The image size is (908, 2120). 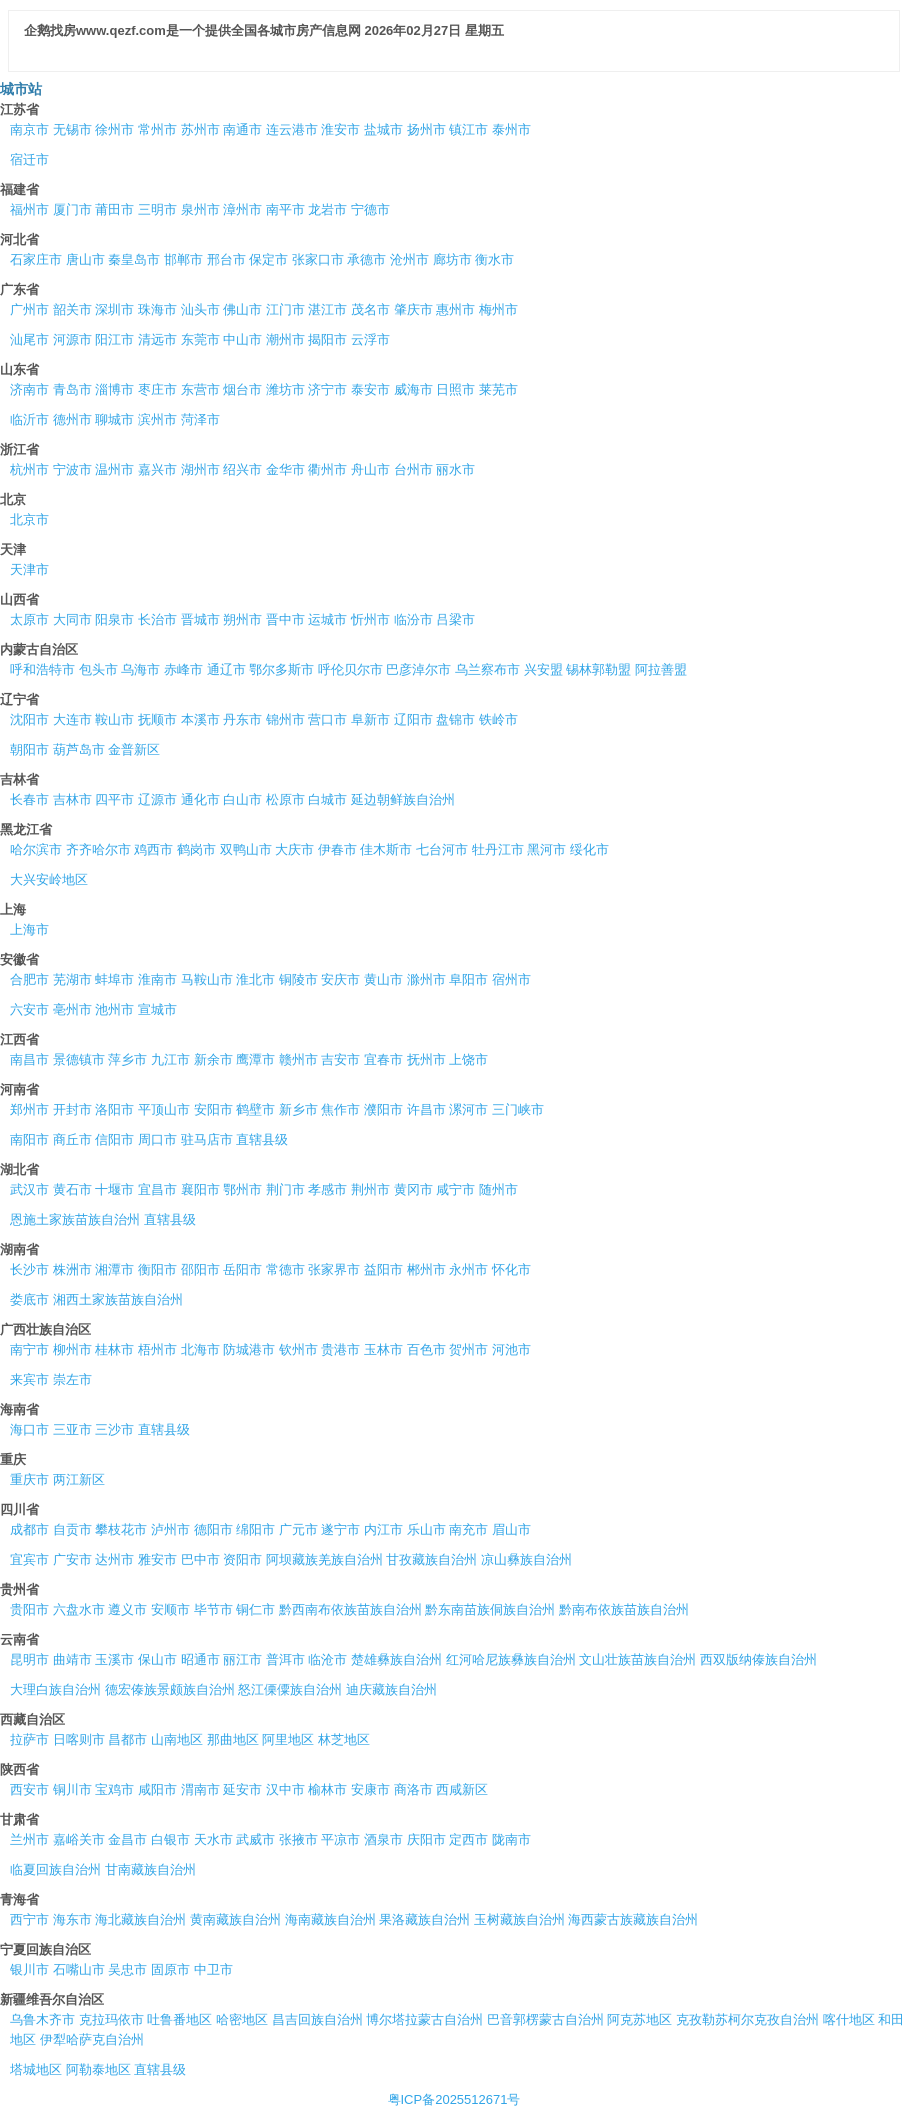 I want to click on 泰安市, so click(x=370, y=389).